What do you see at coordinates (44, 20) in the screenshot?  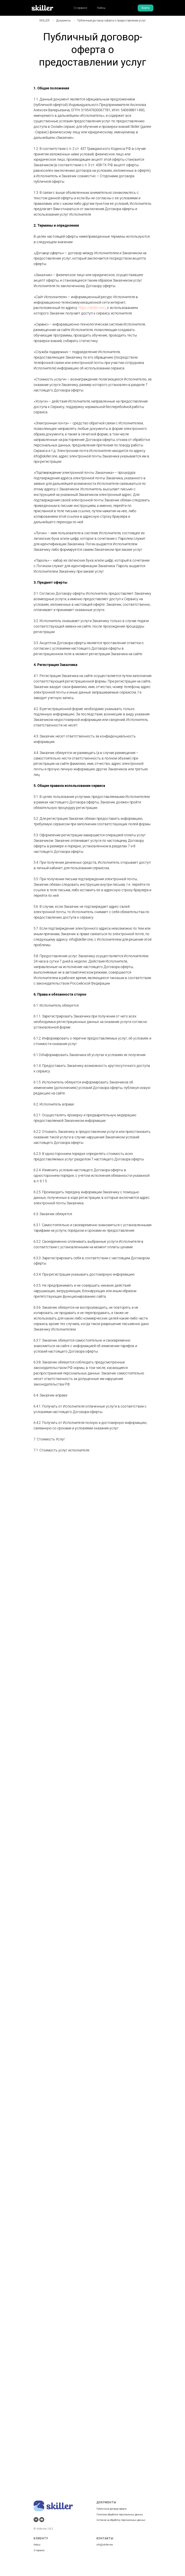 I see `SKILLER` at bounding box center [44, 20].